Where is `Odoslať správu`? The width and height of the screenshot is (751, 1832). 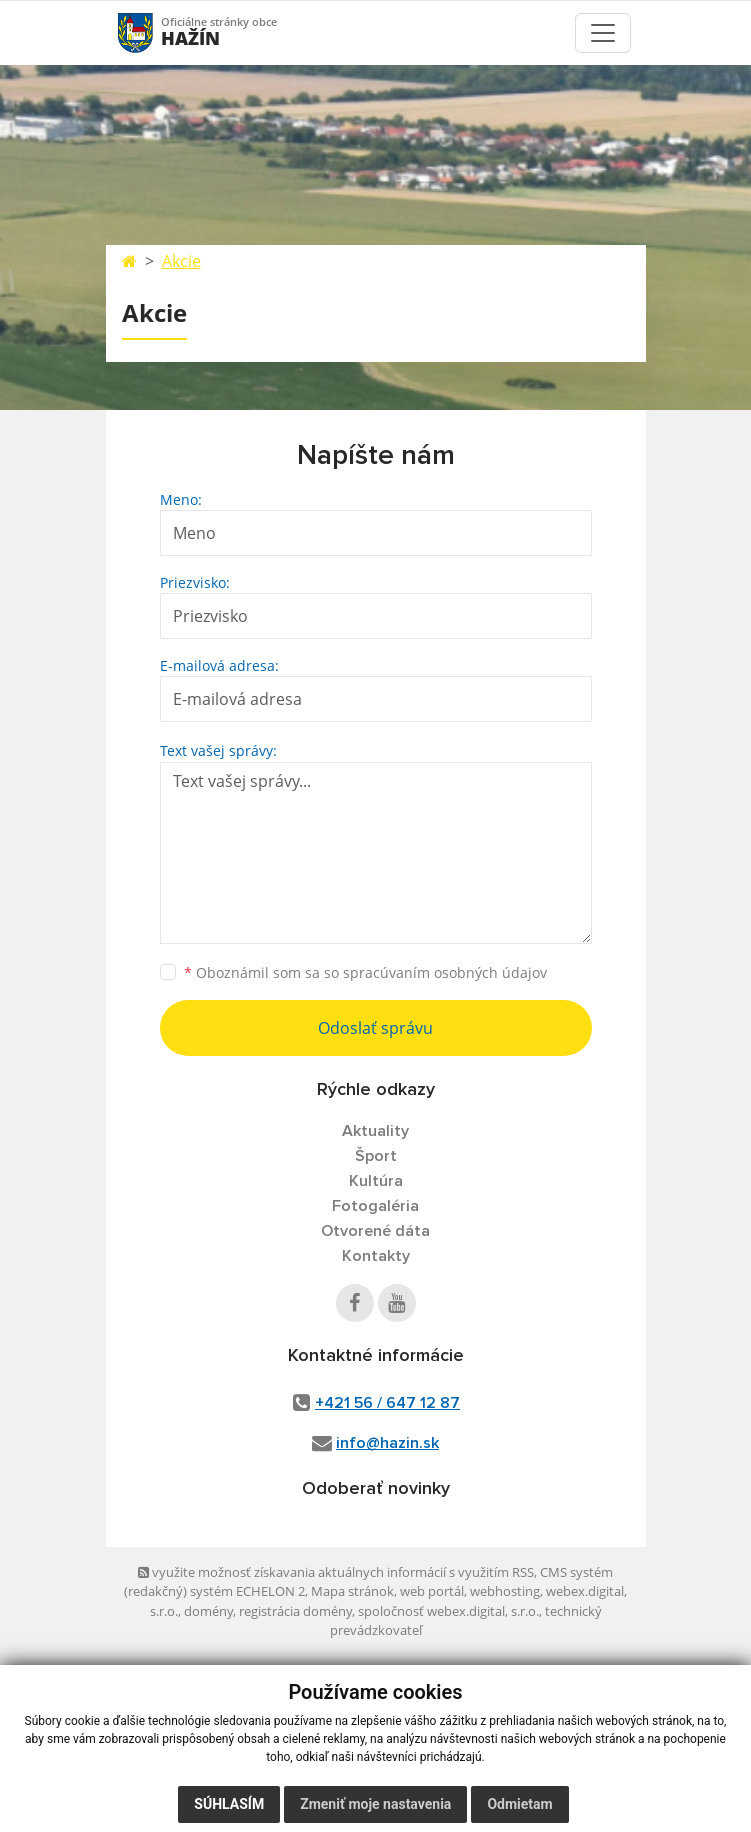
Odoslať správu is located at coordinates (375, 1028).